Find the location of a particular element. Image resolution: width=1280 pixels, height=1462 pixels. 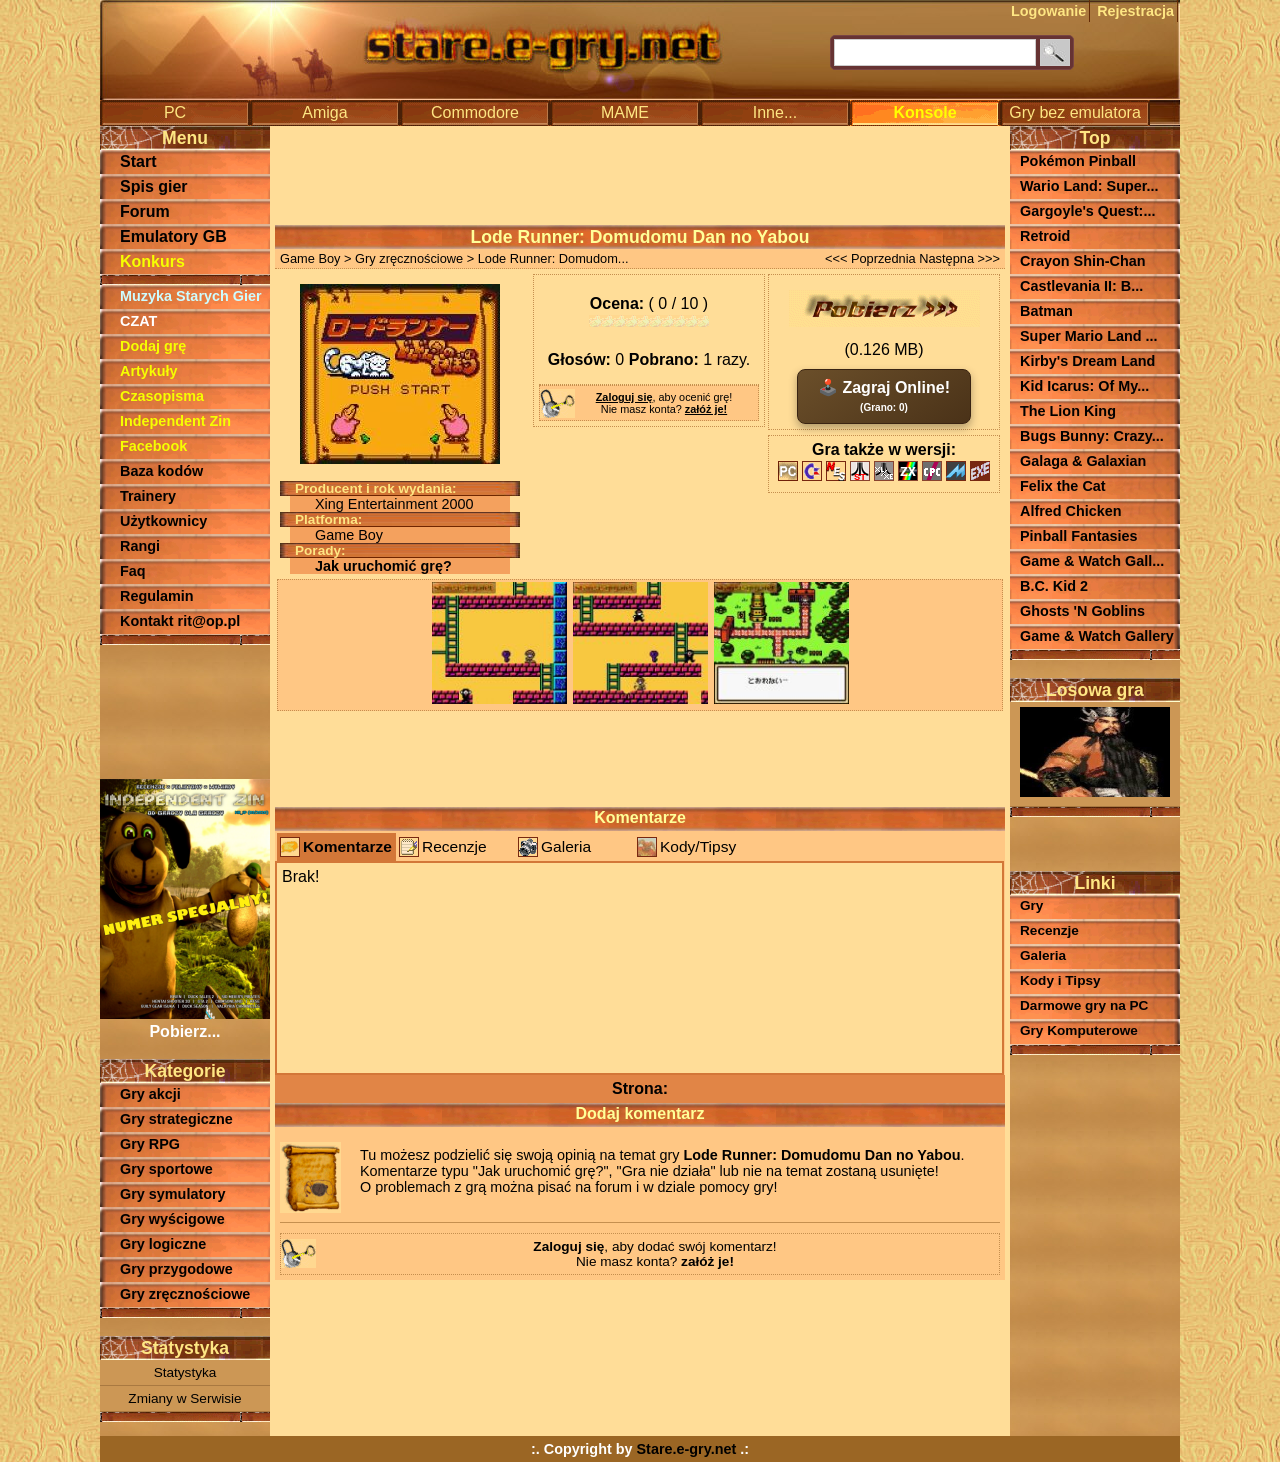

Independent Zin is located at coordinates (175, 421).